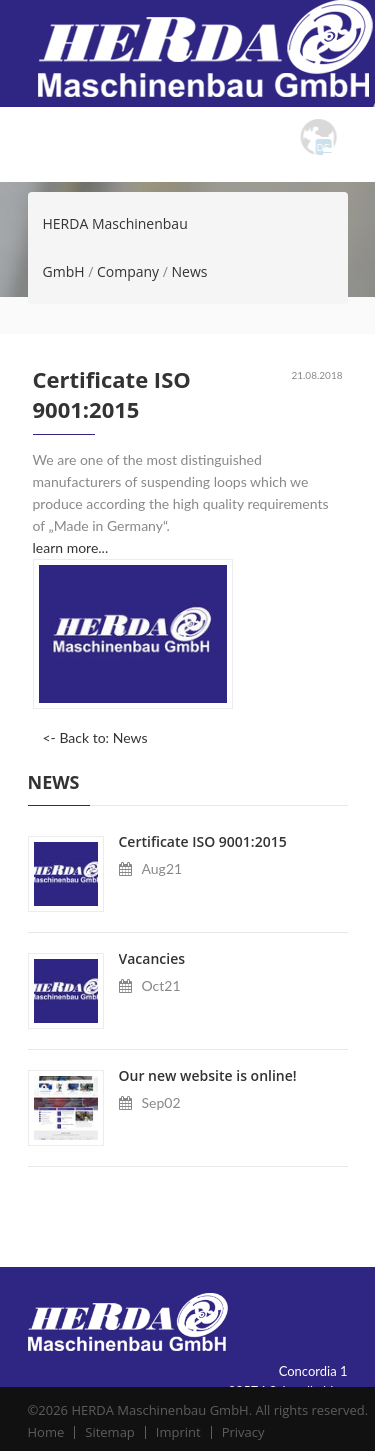  Describe the element at coordinates (114, 1432) in the screenshot. I see `Sitemap` at that location.